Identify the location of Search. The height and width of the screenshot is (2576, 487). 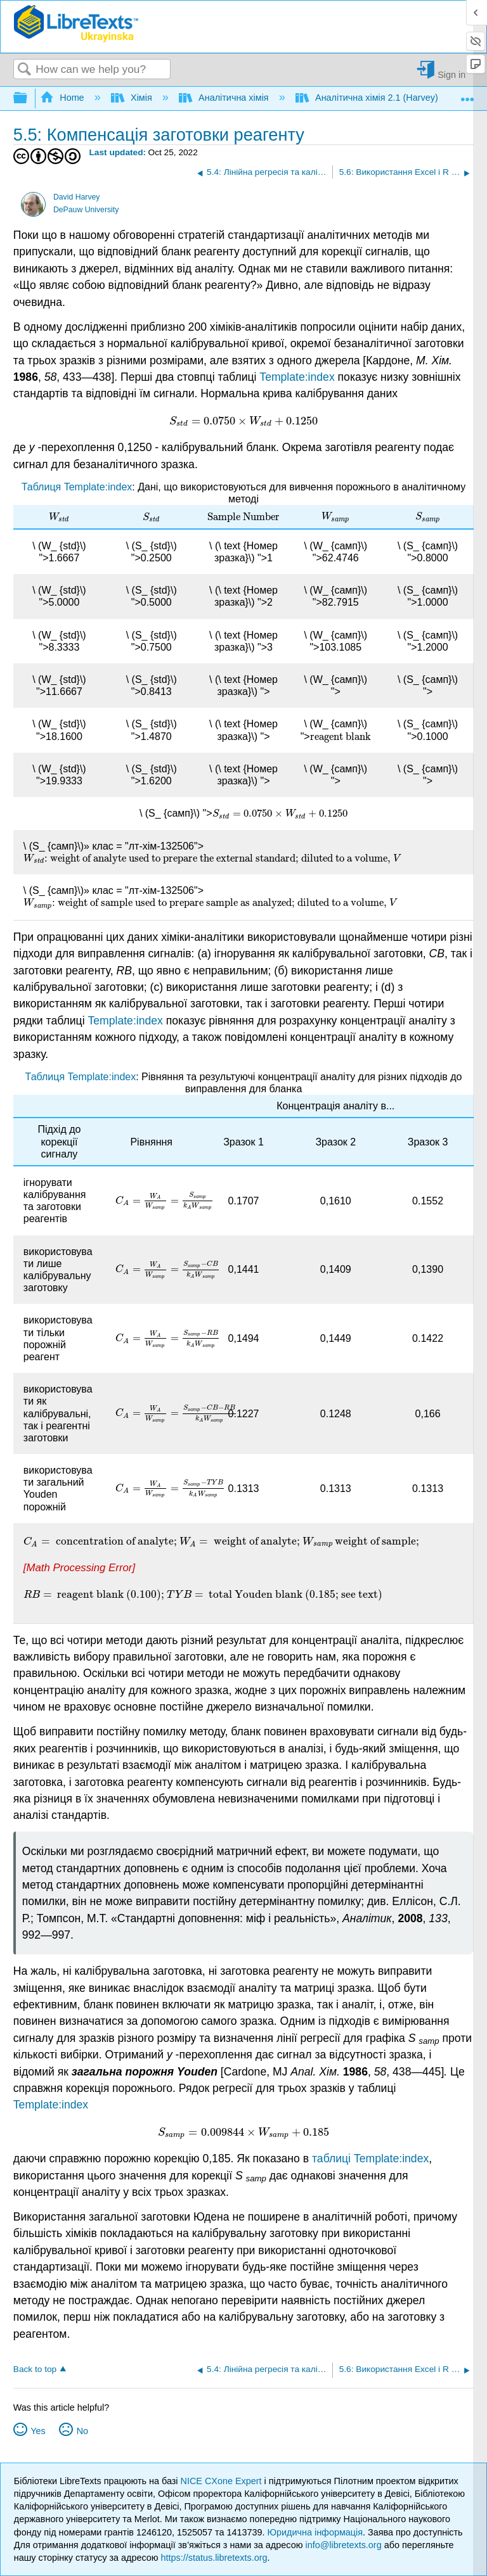
(24, 70).